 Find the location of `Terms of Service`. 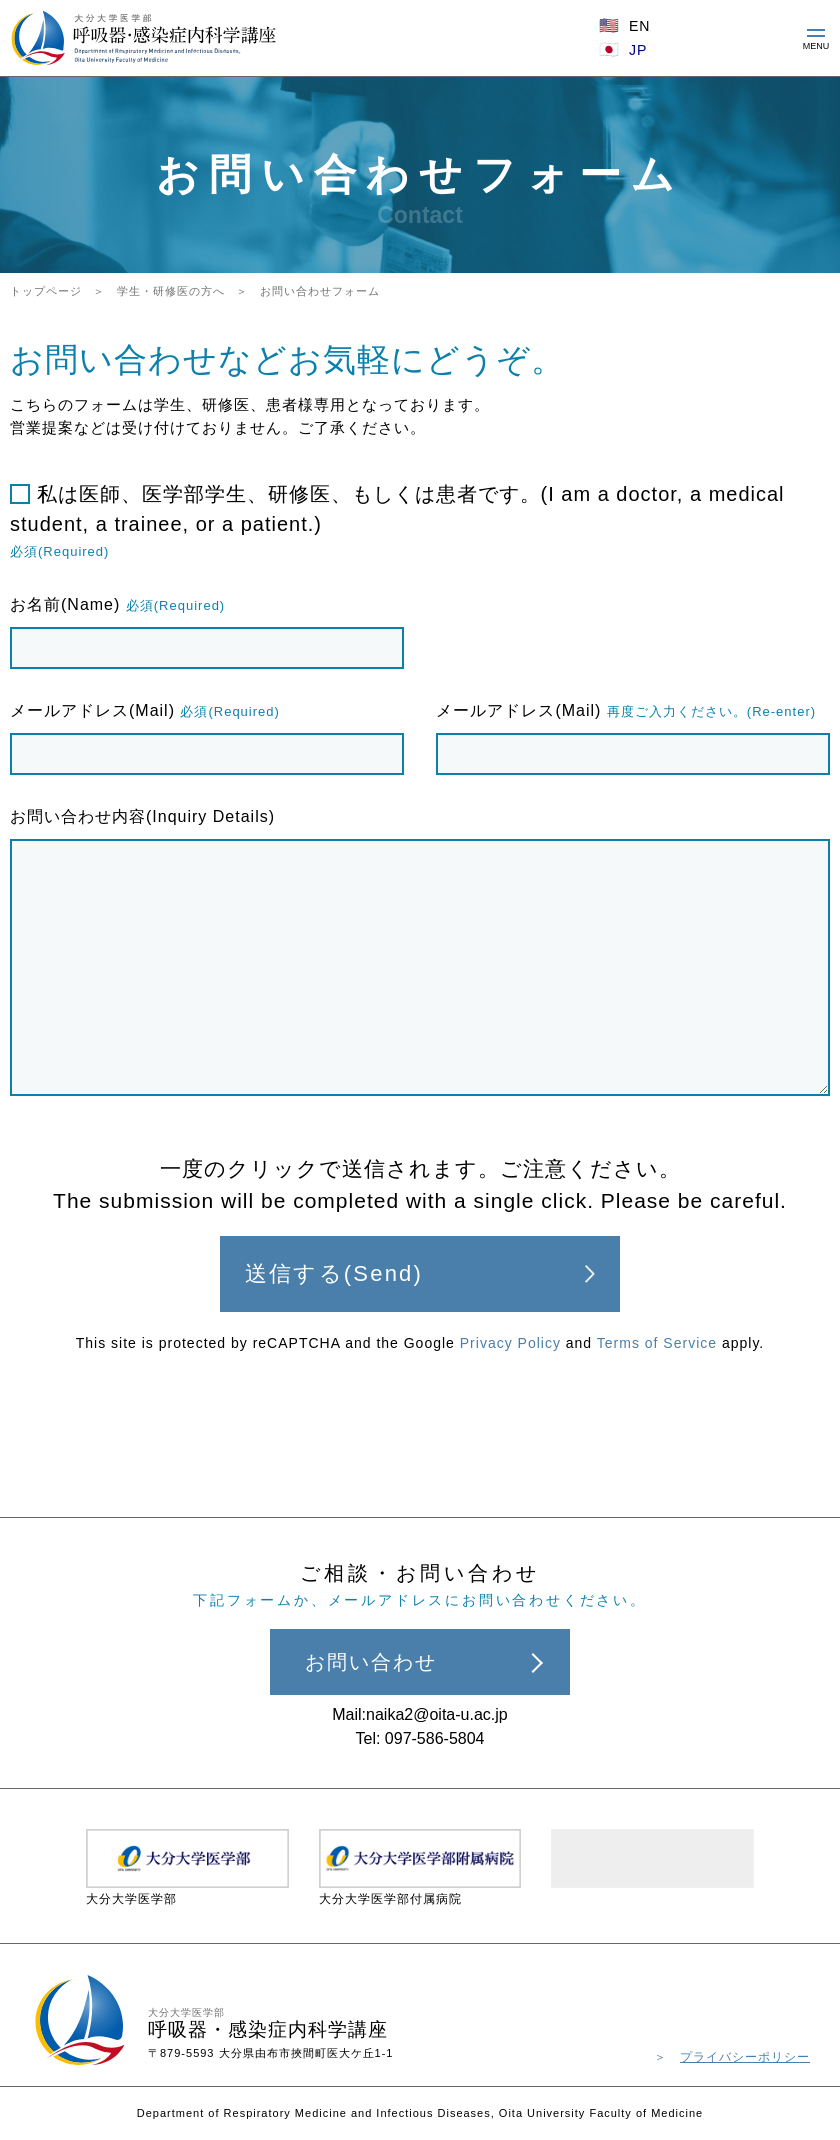

Terms of Service is located at coordinates (657, 1343).